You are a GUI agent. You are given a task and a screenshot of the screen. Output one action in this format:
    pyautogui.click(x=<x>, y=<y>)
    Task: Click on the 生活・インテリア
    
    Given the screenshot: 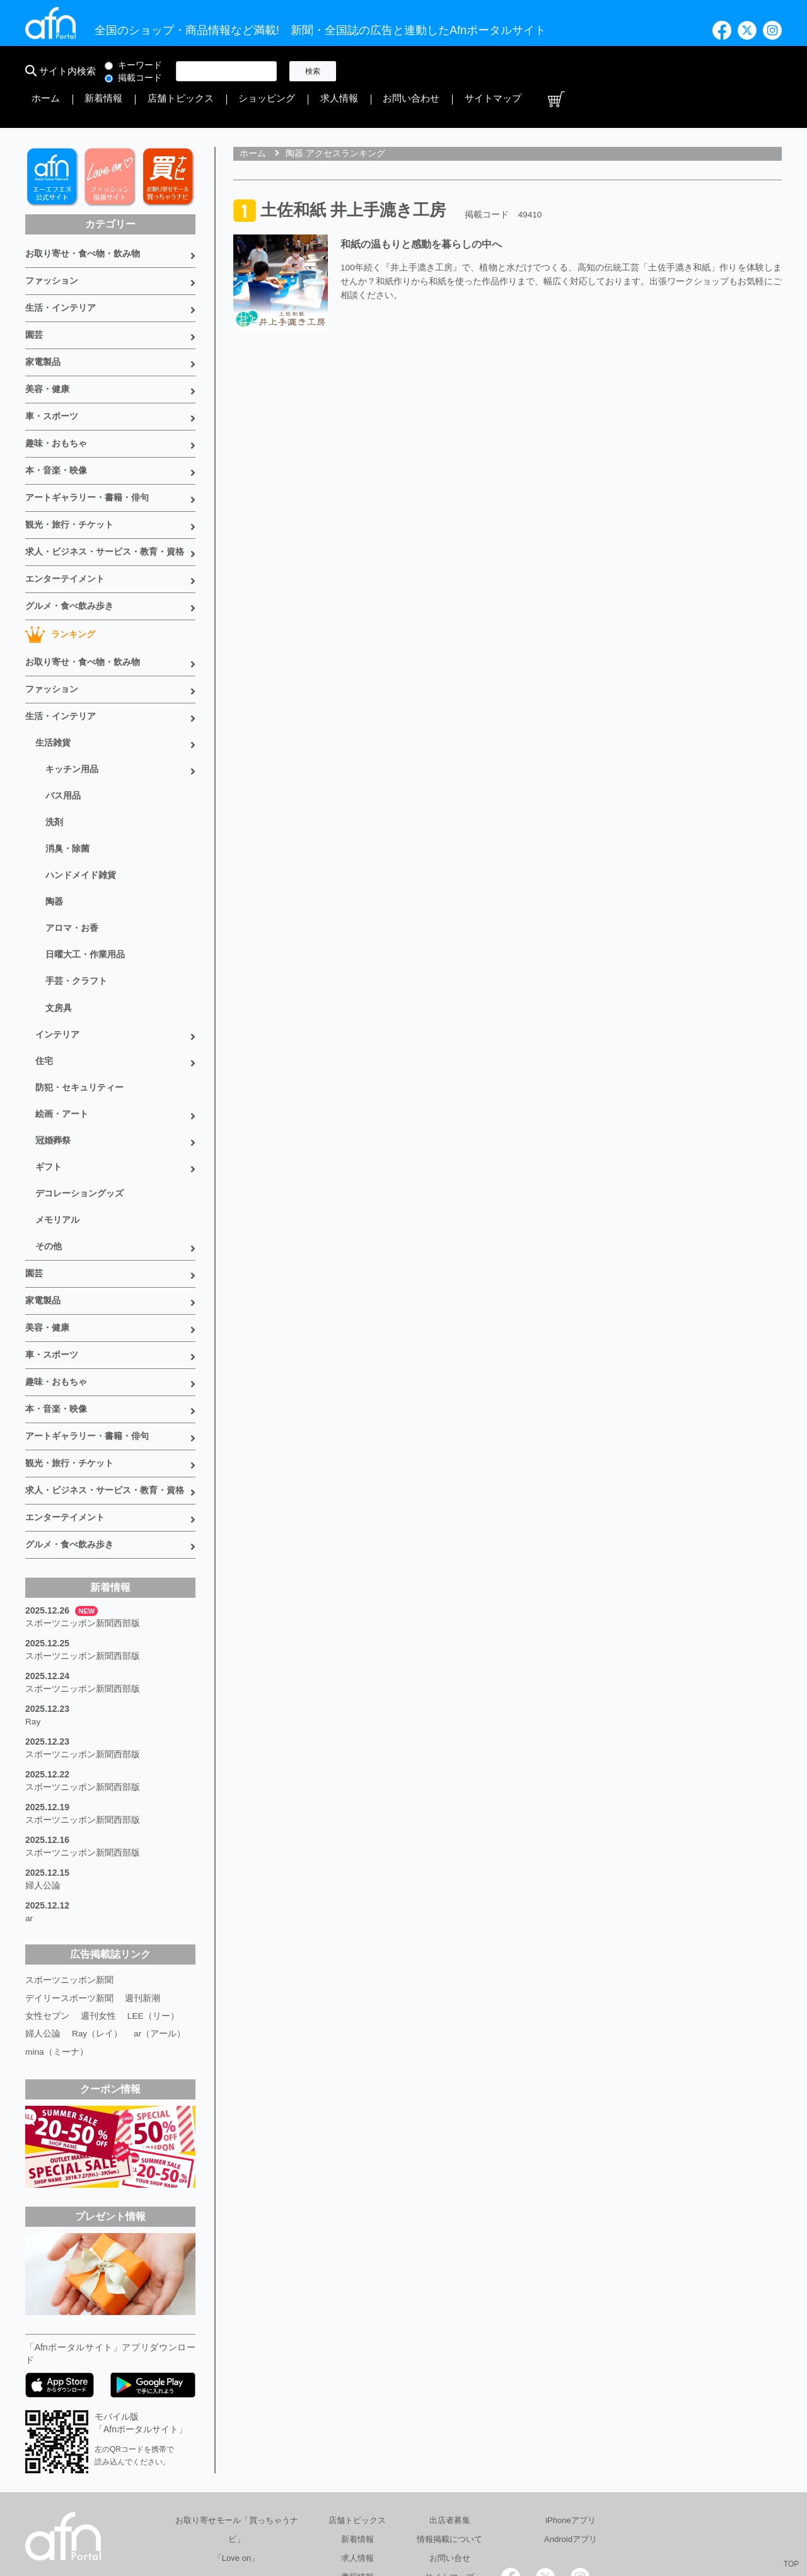 What is the action you would take?
    pyautogui.click(x=60, y=274)
    